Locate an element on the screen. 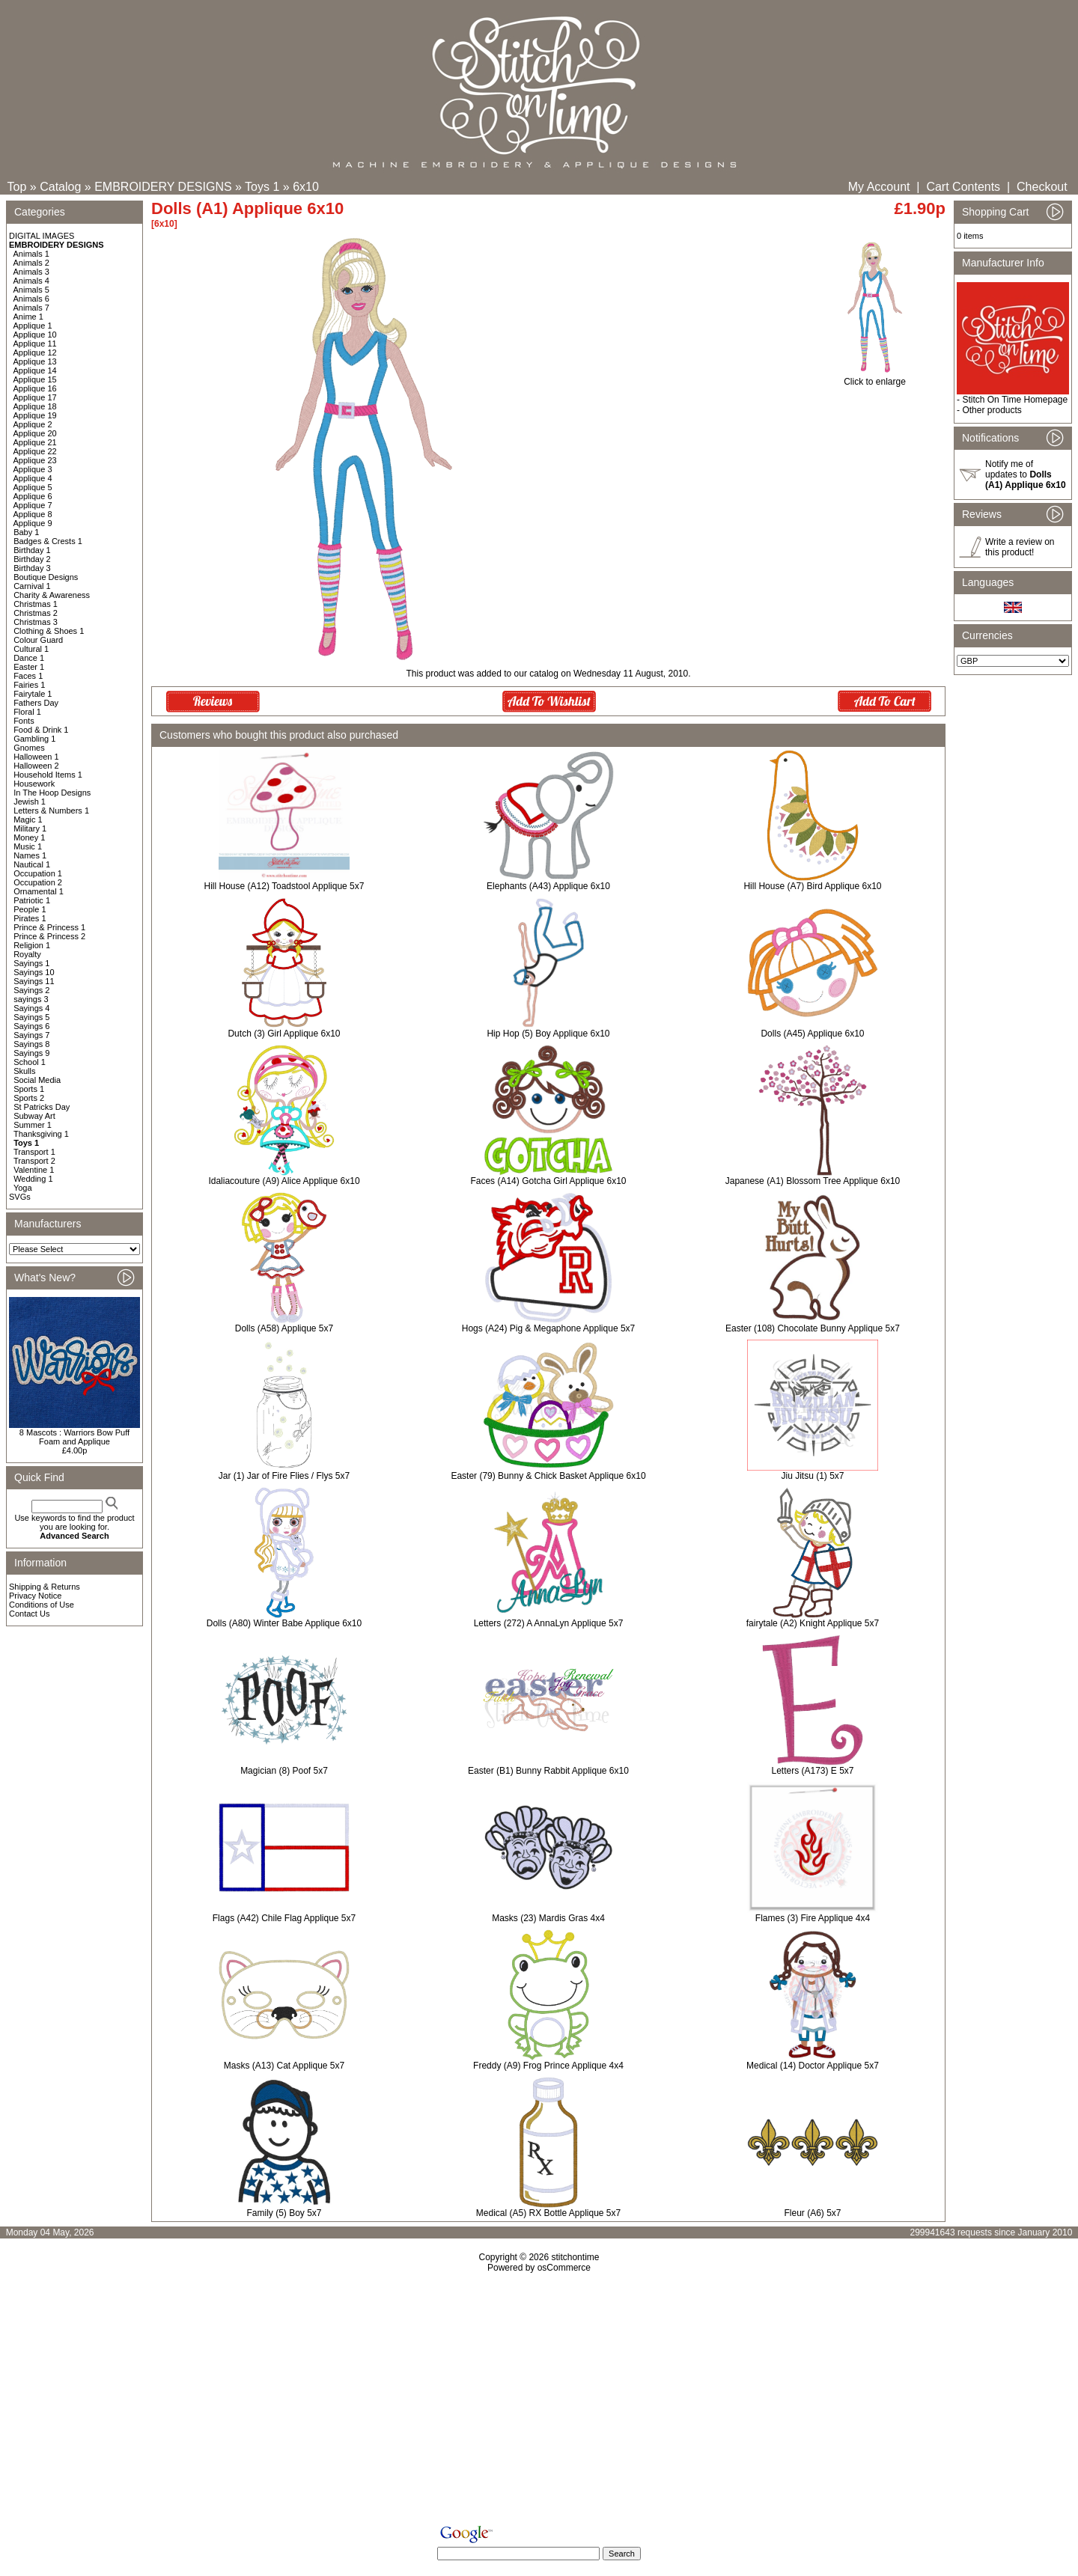 This screenshot has width=1078, height=2576. Letters (272) A AnnaLyn Applique 5x7 is located at coordinates (549, 1623).